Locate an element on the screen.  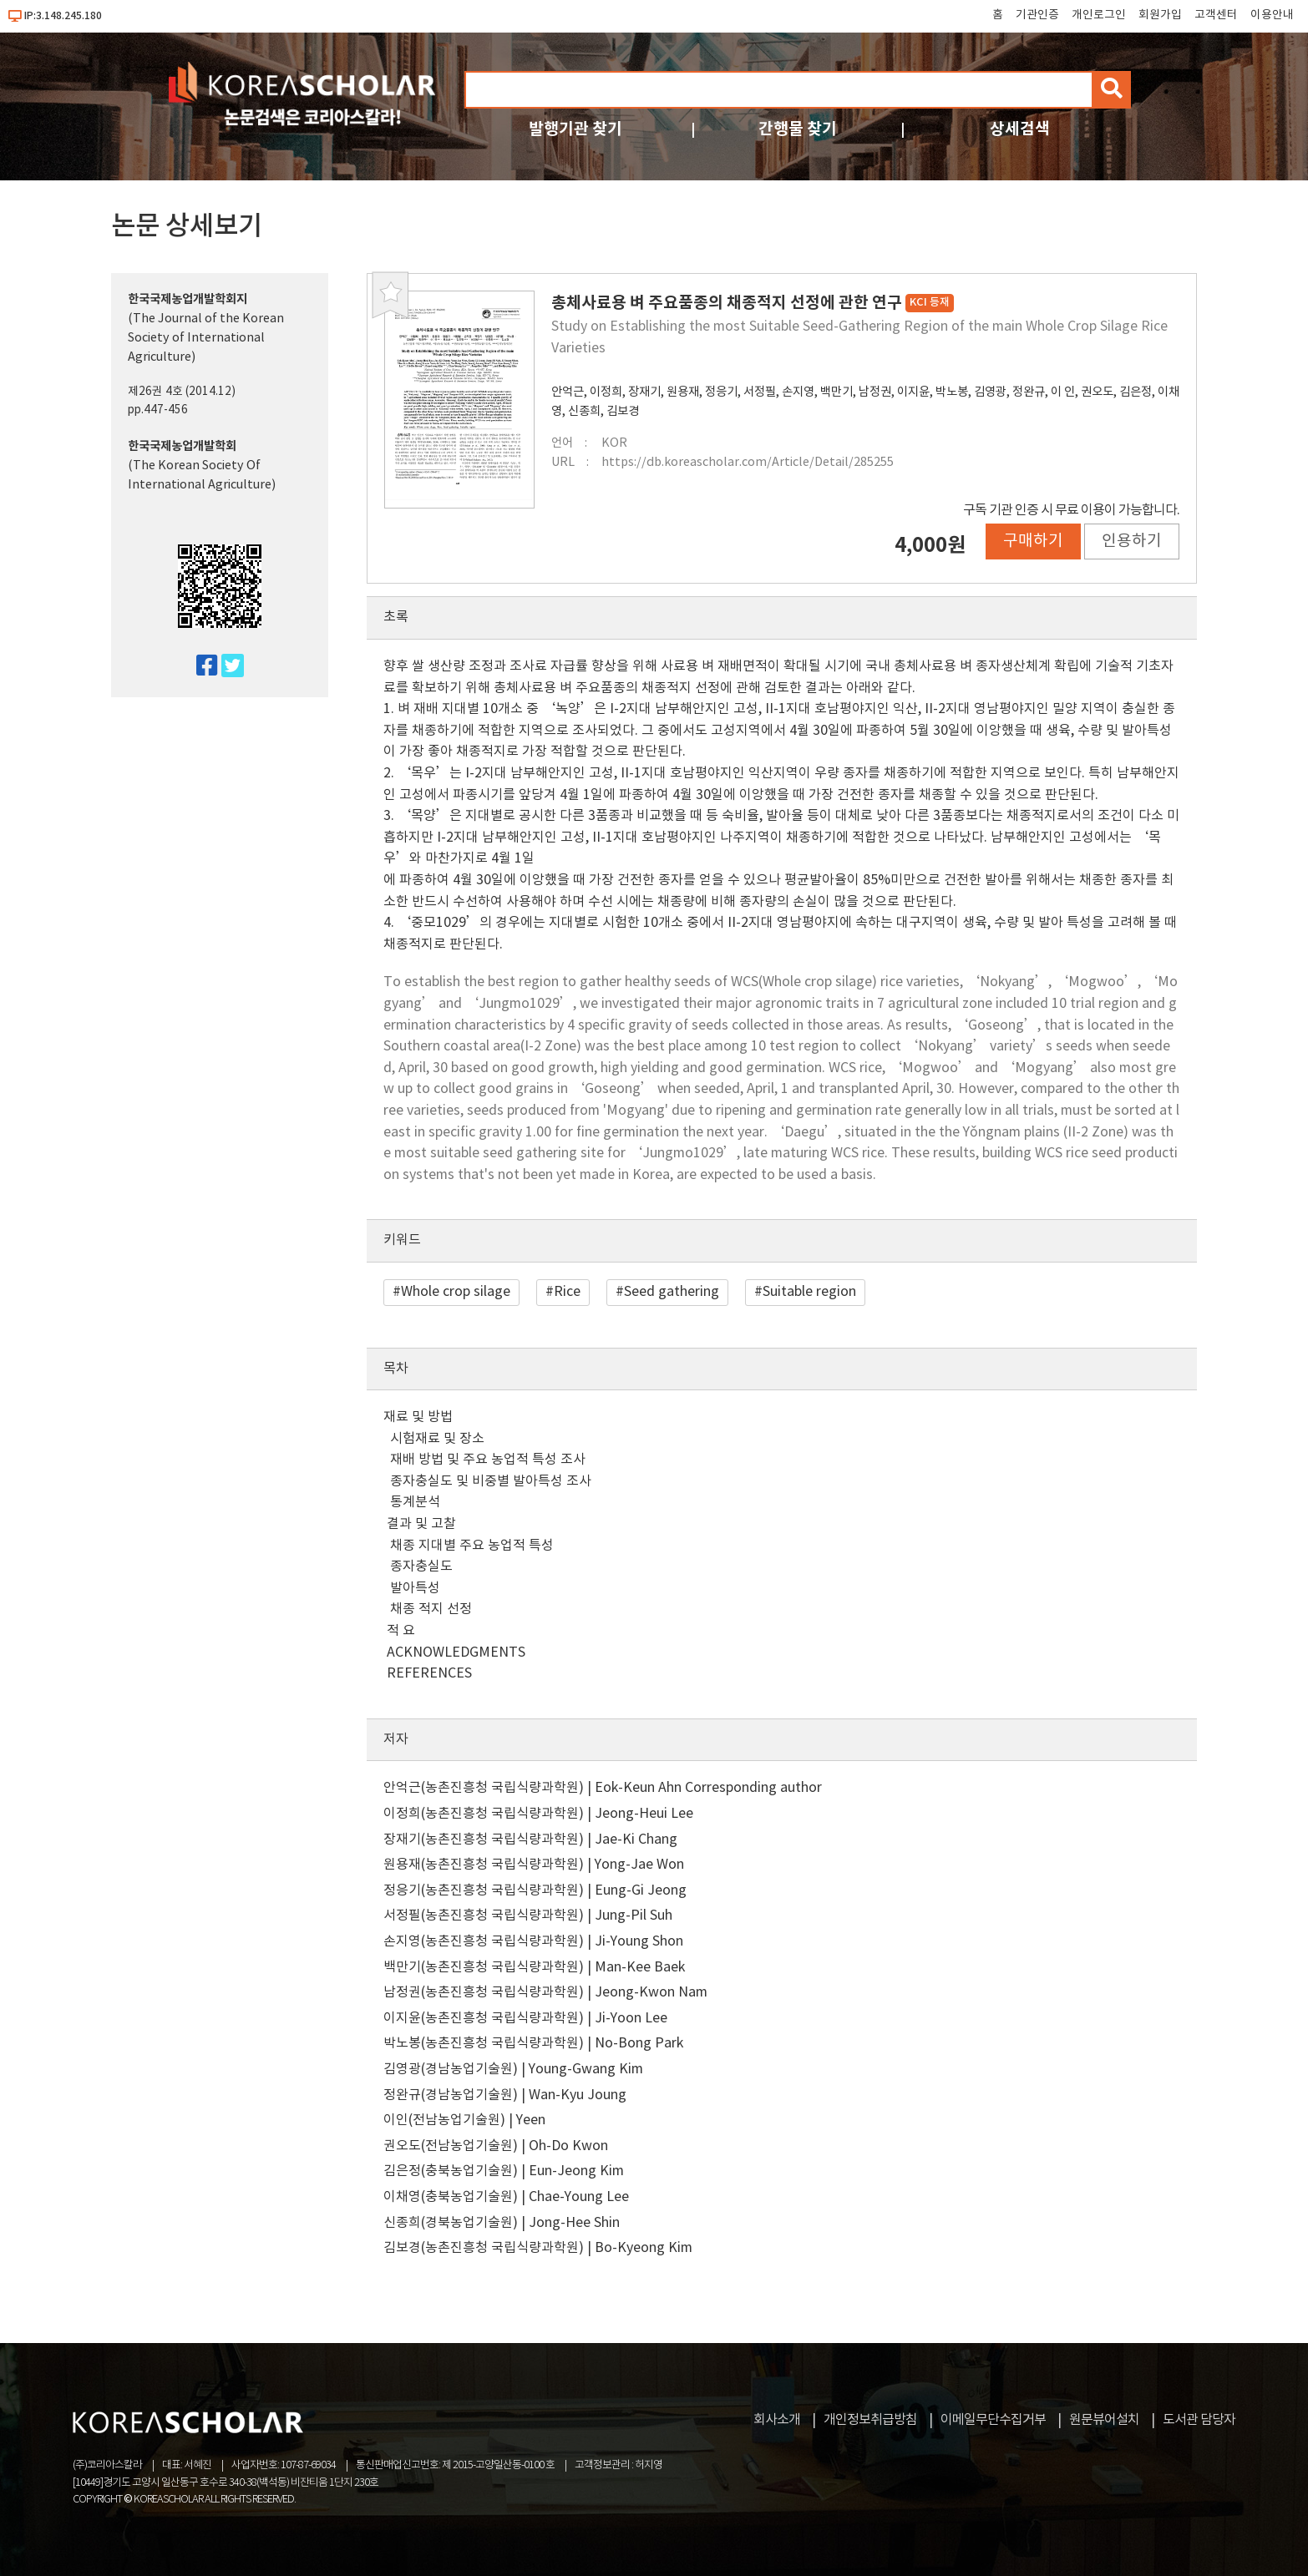
정완규 is located at coordinates (1028, 392).